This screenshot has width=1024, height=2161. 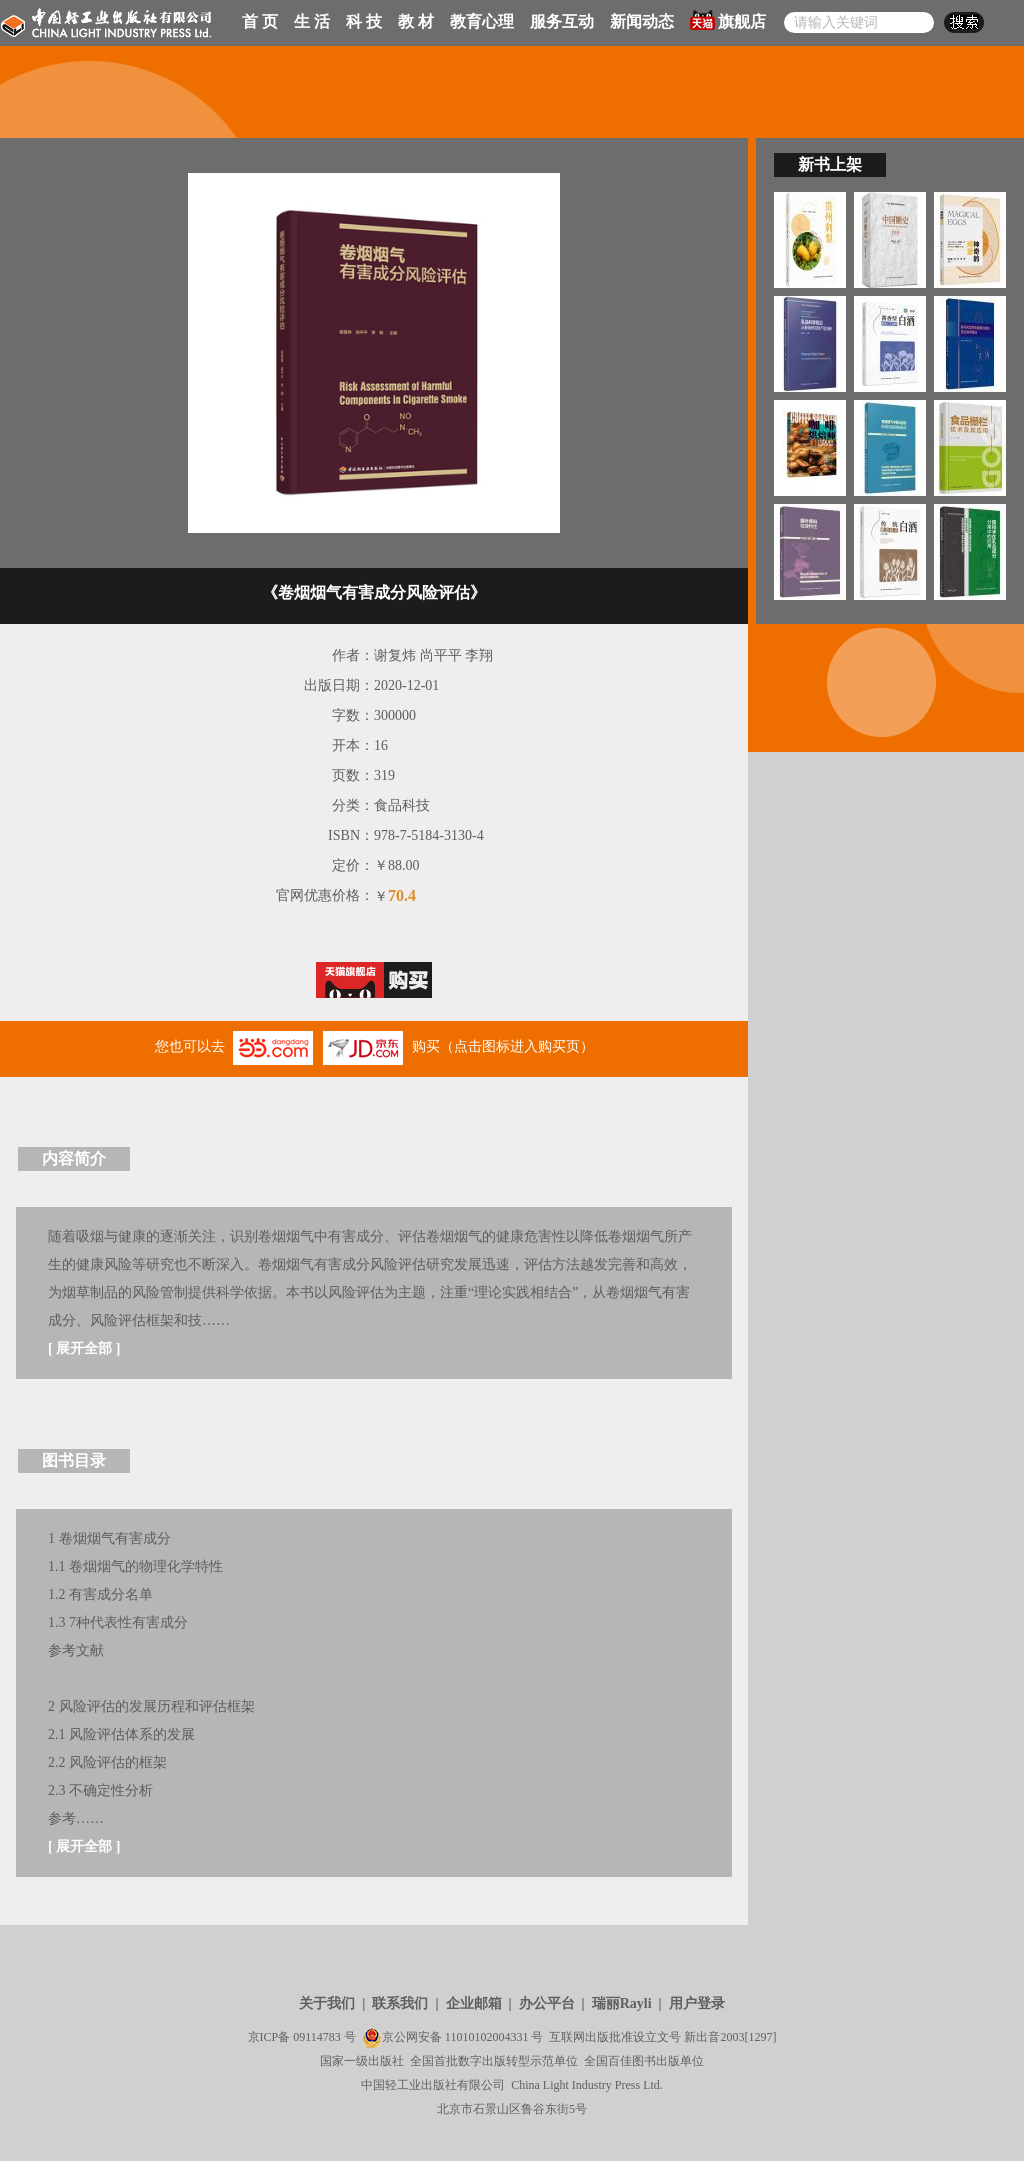 I want to click on 09114783, so click(x=317, y=2037).